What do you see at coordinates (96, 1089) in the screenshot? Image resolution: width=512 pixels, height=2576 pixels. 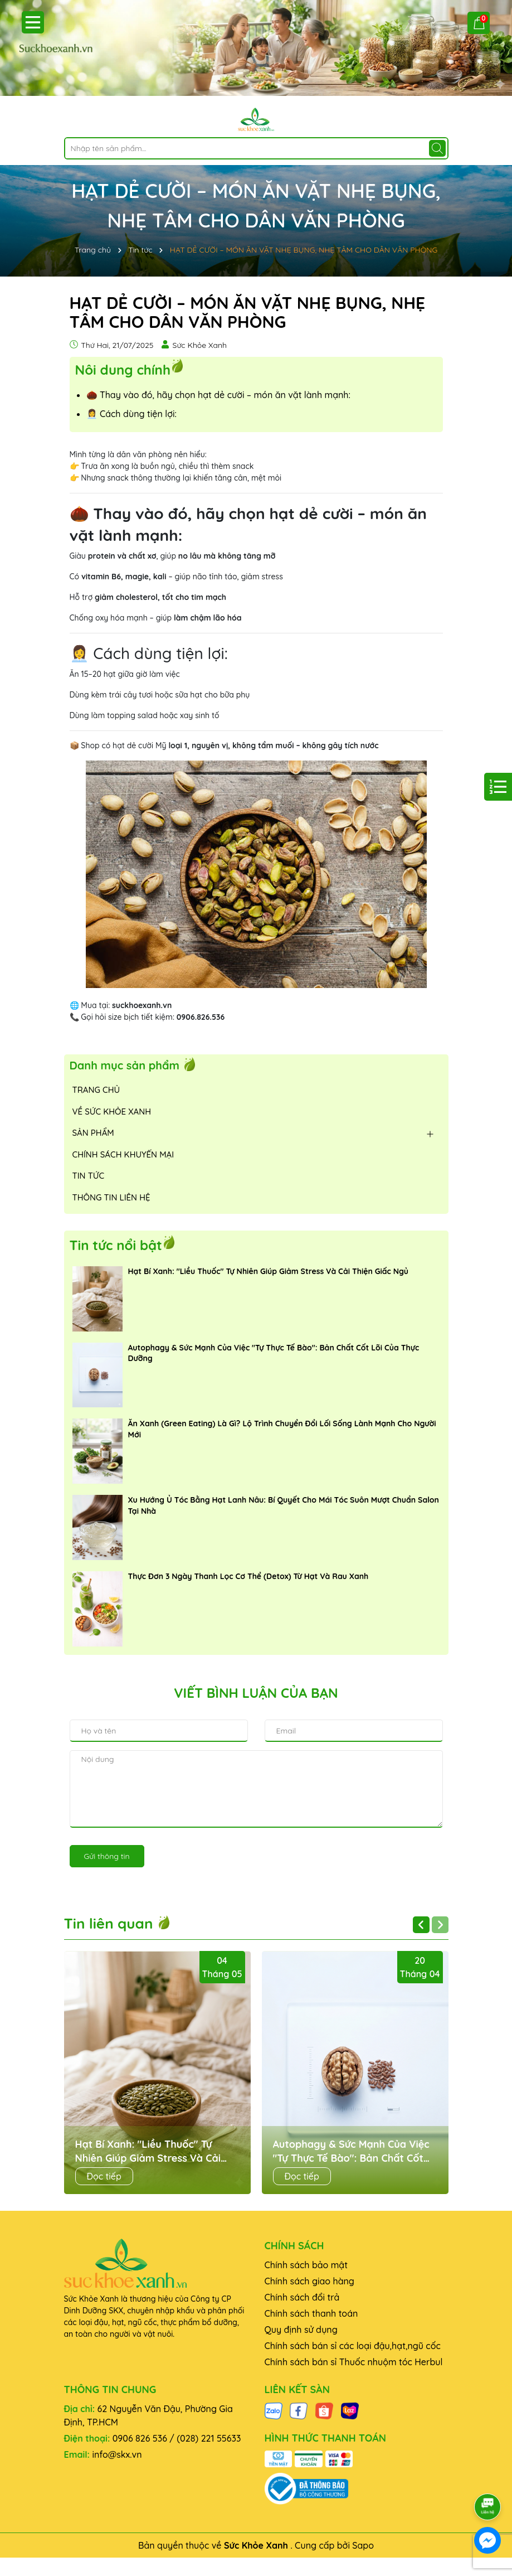 I see `TRANG CHỦ` at bounding box center [96, 1089].